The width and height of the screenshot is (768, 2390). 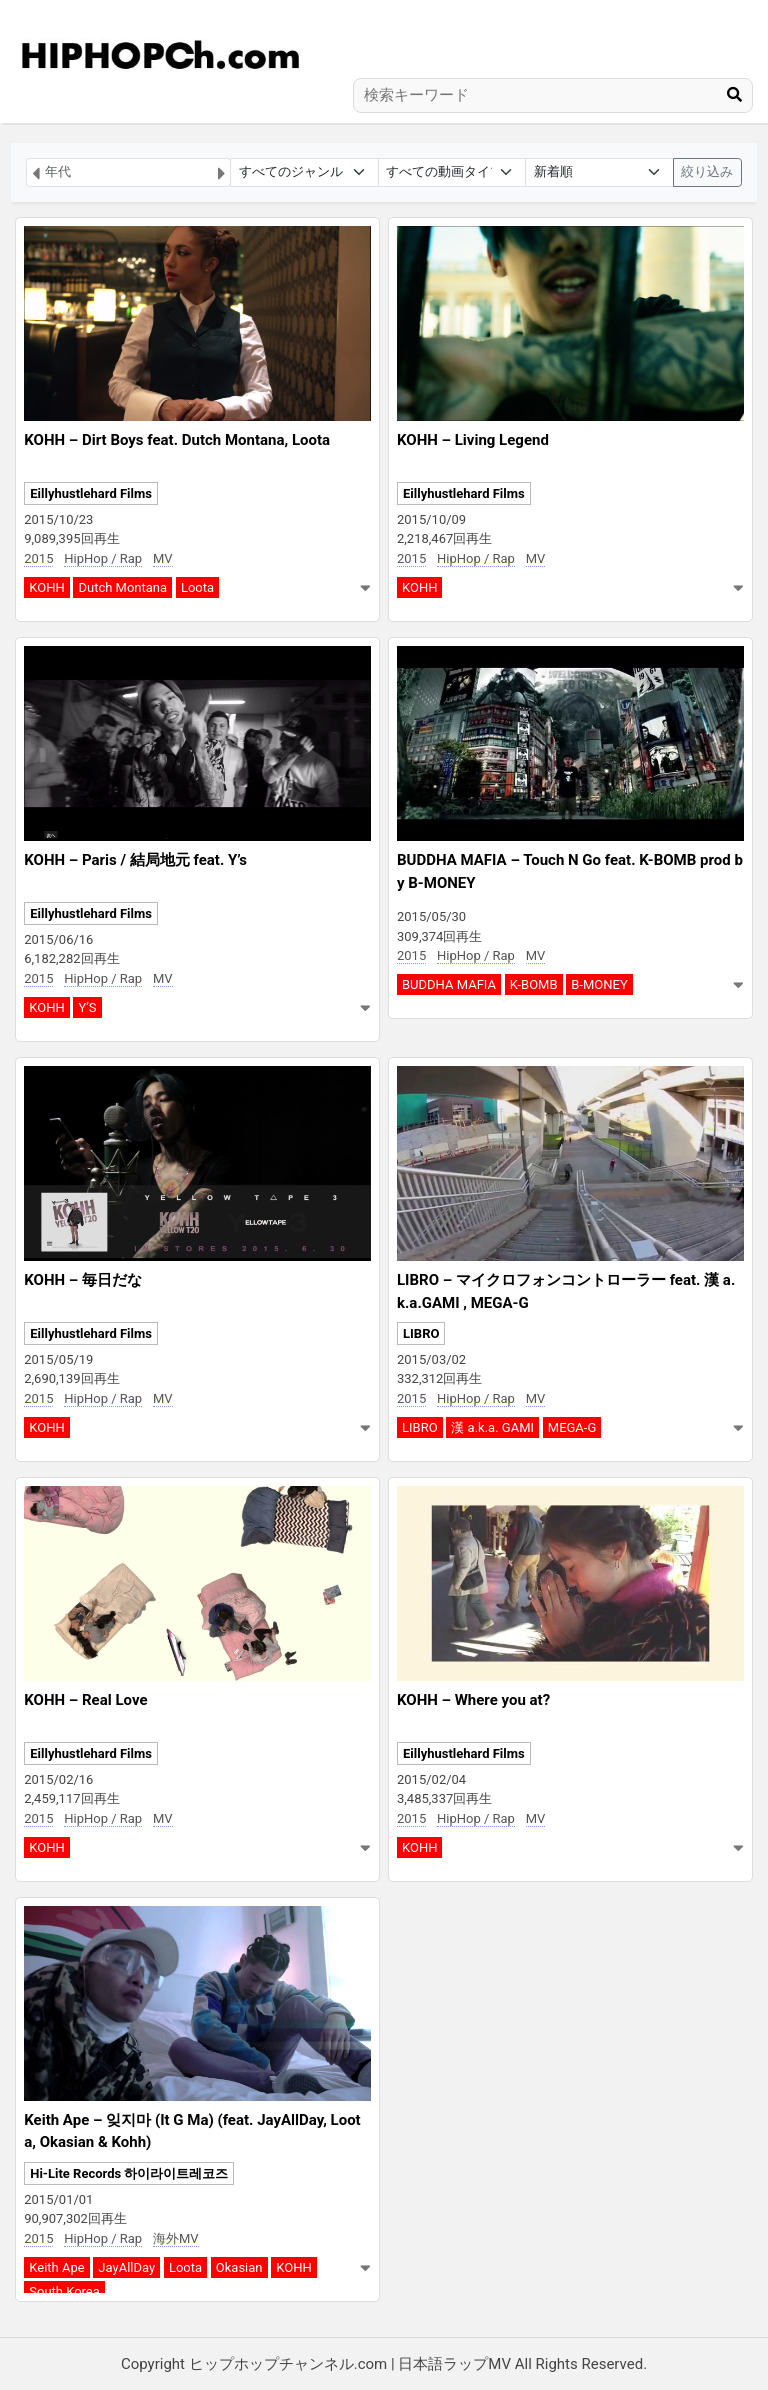 I want to click on KOHH – Dirt Boys feat. Dutch Montana, Loota, so click(x=177, y=440).